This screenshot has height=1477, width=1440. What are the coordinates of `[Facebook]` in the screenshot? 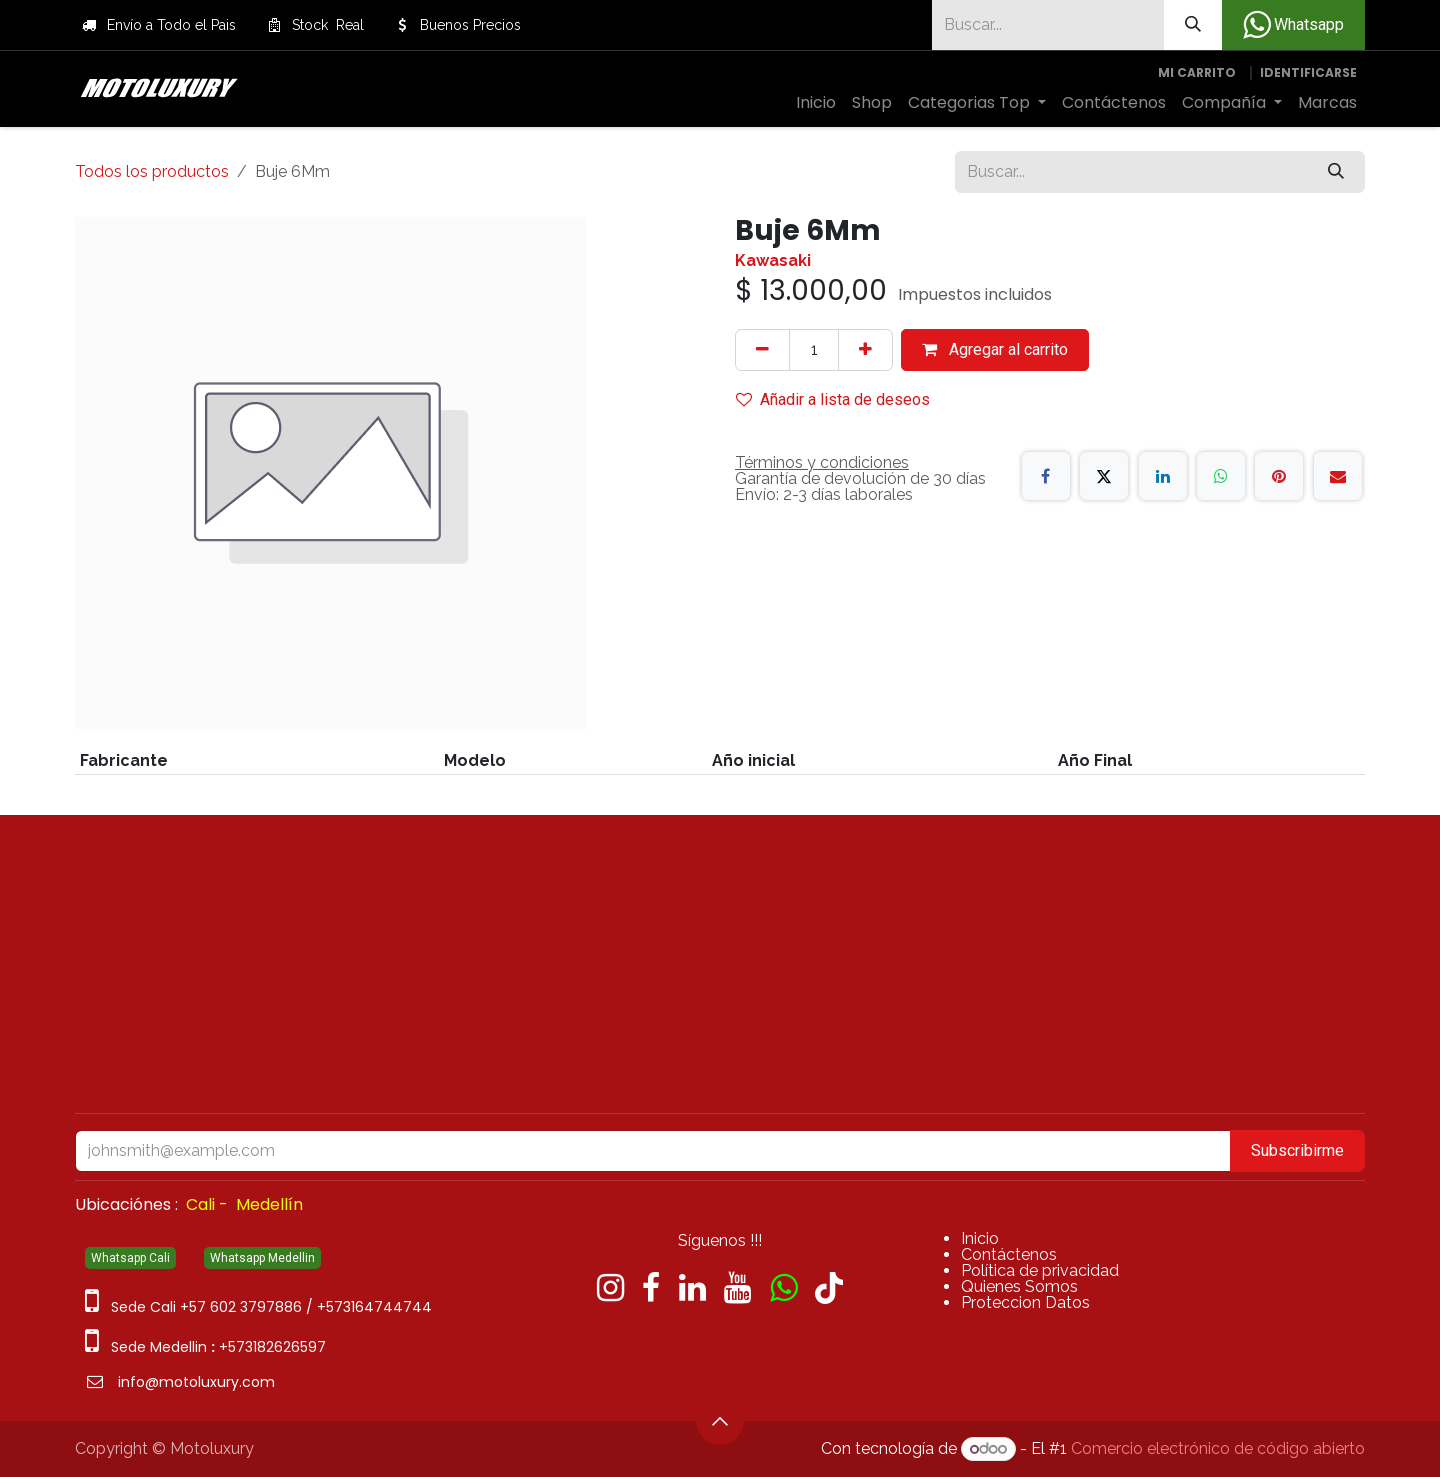 It's located at (1046, 476).